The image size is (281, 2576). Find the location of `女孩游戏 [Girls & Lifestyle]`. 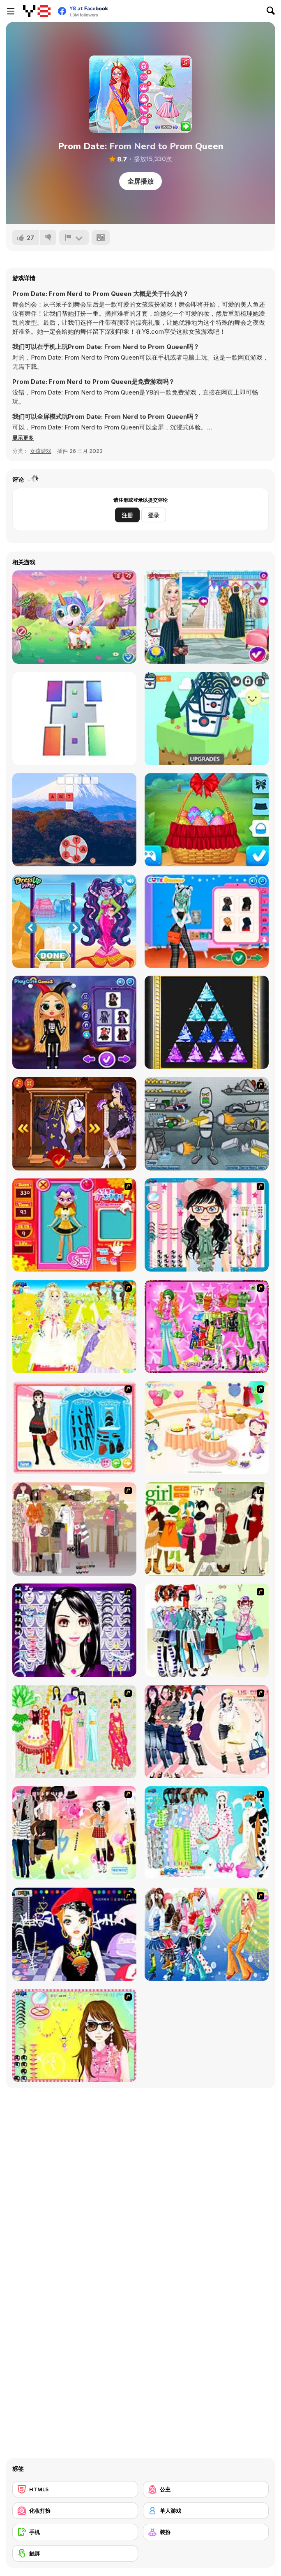

女孩游戏 [Girls & Lifestyle] is located at coordinates (40, 451).